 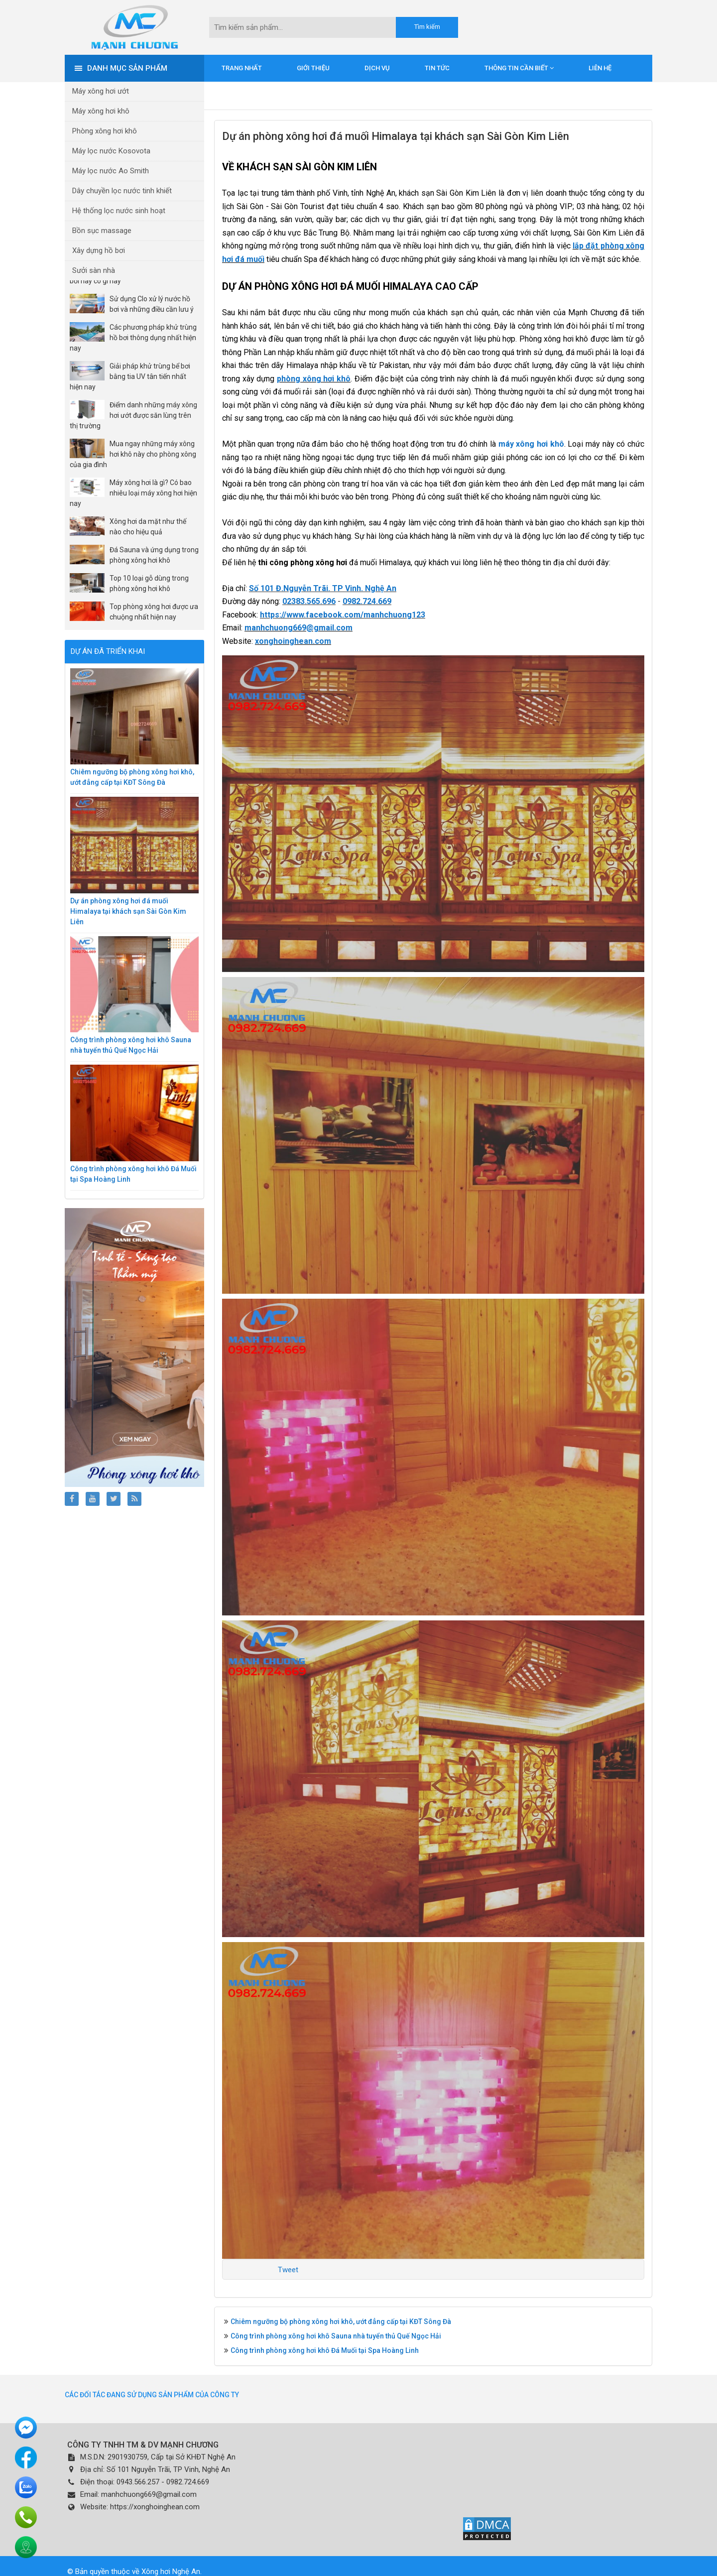 What do you see at coordinates (111, 150) in the screenshot?
I see `Máy lọc nước Kosovota` at bounding box center [111, 150].